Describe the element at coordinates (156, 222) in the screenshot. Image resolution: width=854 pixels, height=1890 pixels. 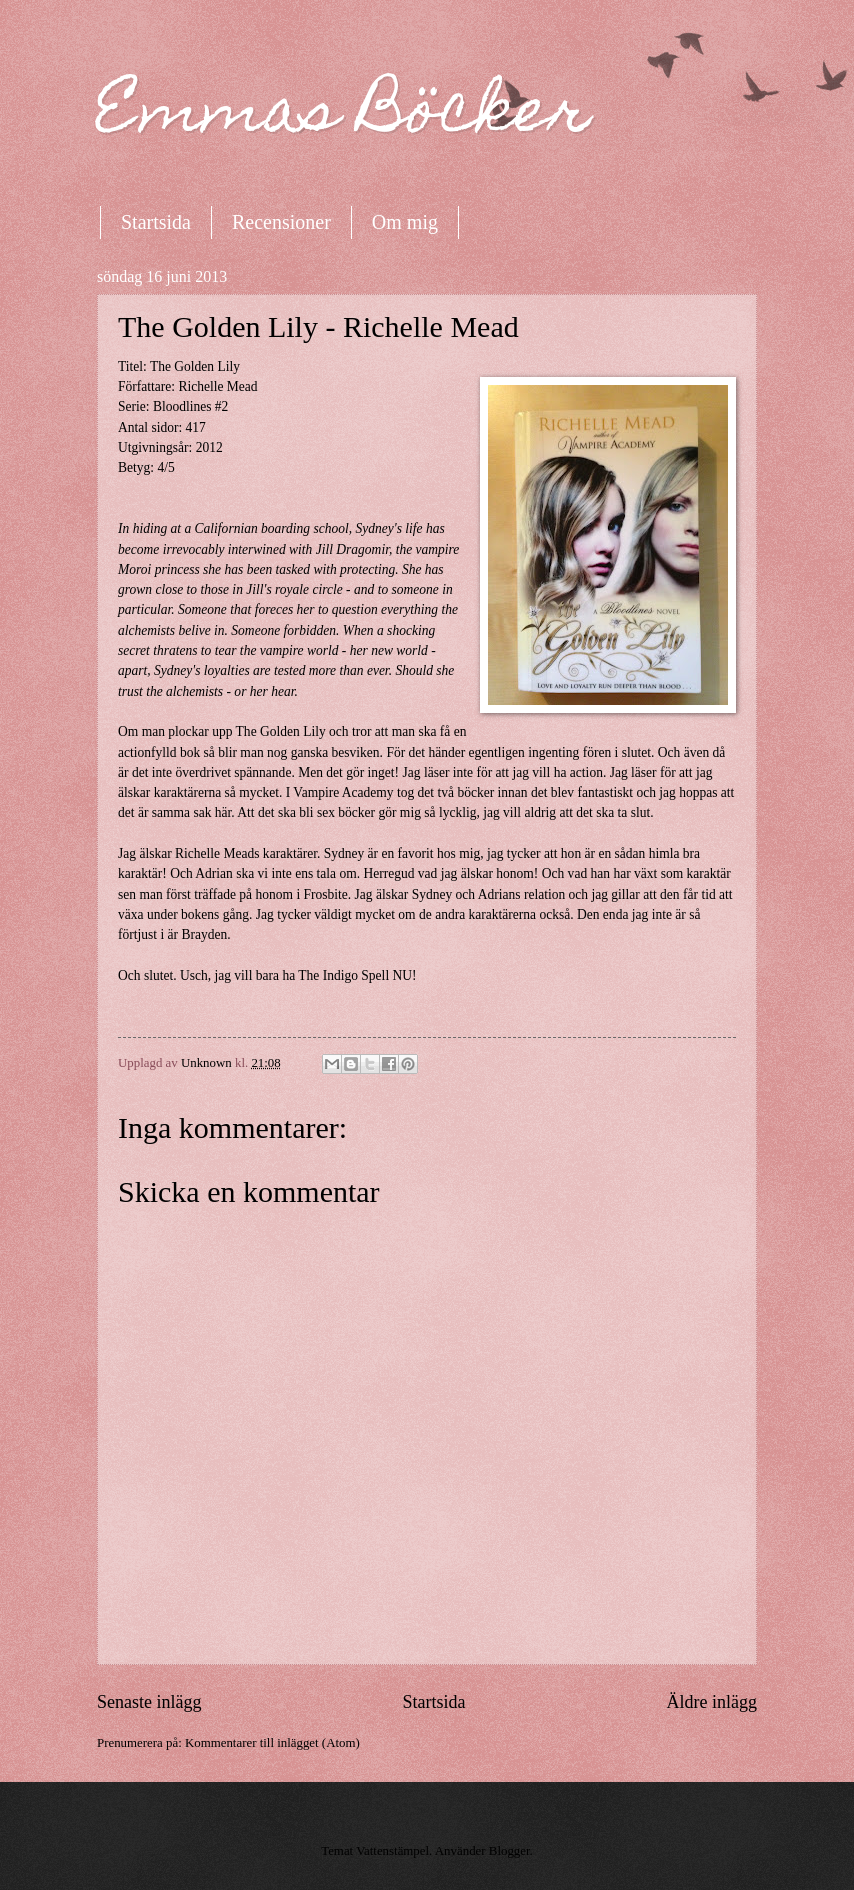
I see `Startsida` at that location.